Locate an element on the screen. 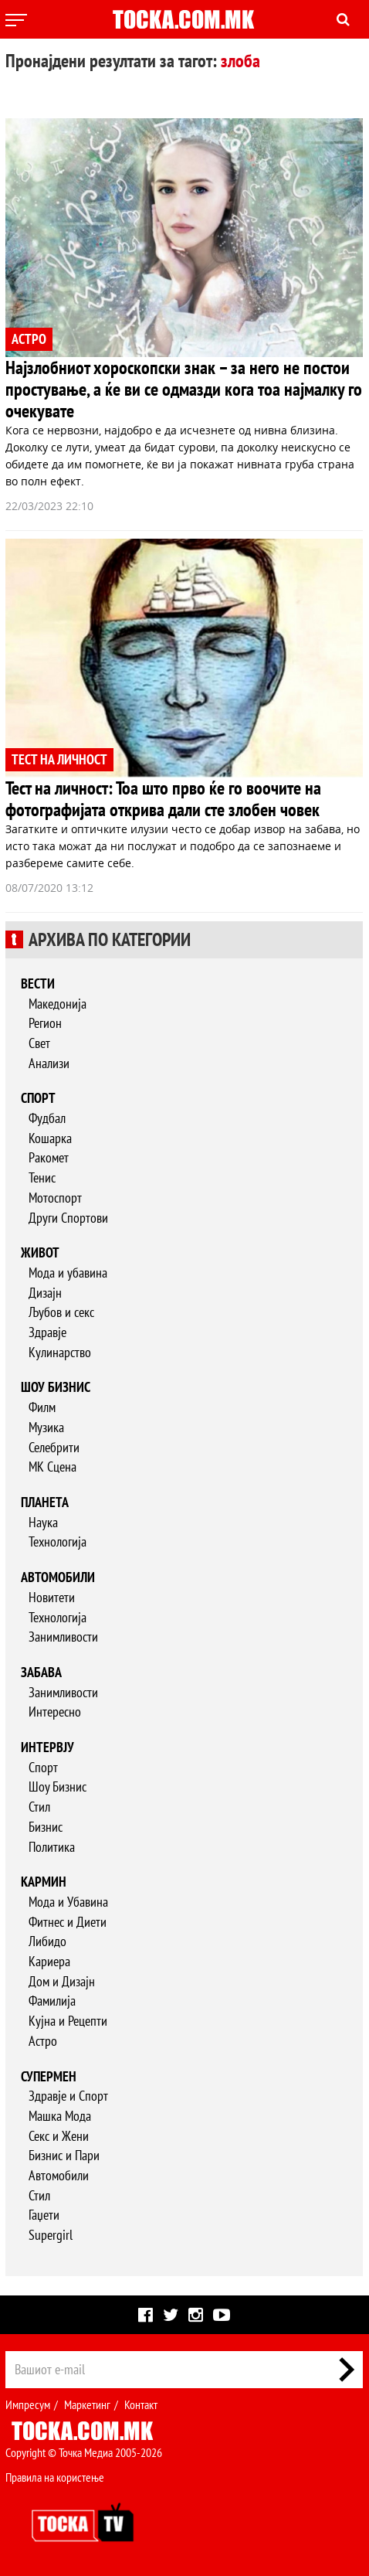 The image size is (369, 2576). Филм is located at coordinates (42, 1407).